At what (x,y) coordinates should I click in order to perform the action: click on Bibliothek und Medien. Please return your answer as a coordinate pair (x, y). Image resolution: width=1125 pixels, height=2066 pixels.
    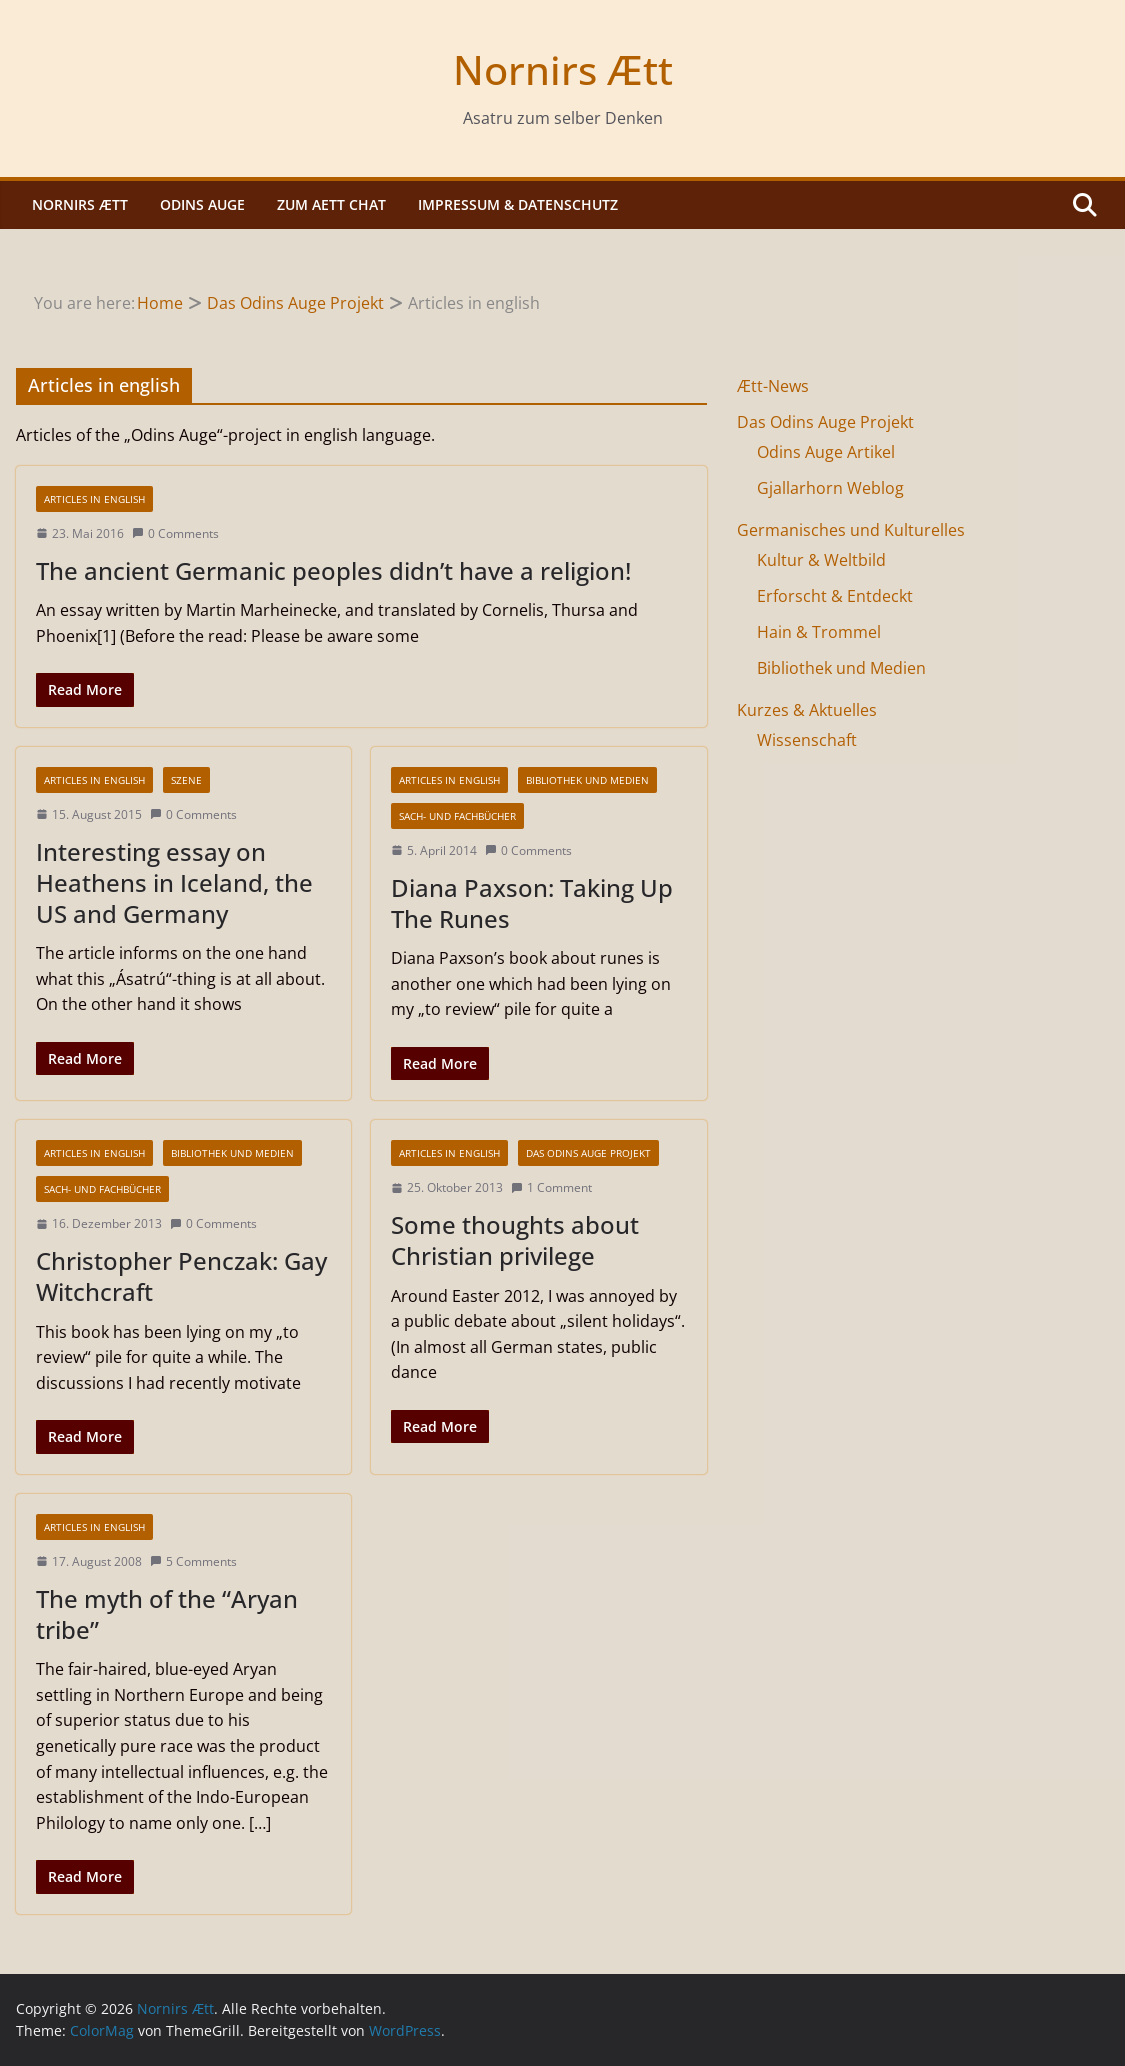
    Looking at the image, I should click on (587, 780).